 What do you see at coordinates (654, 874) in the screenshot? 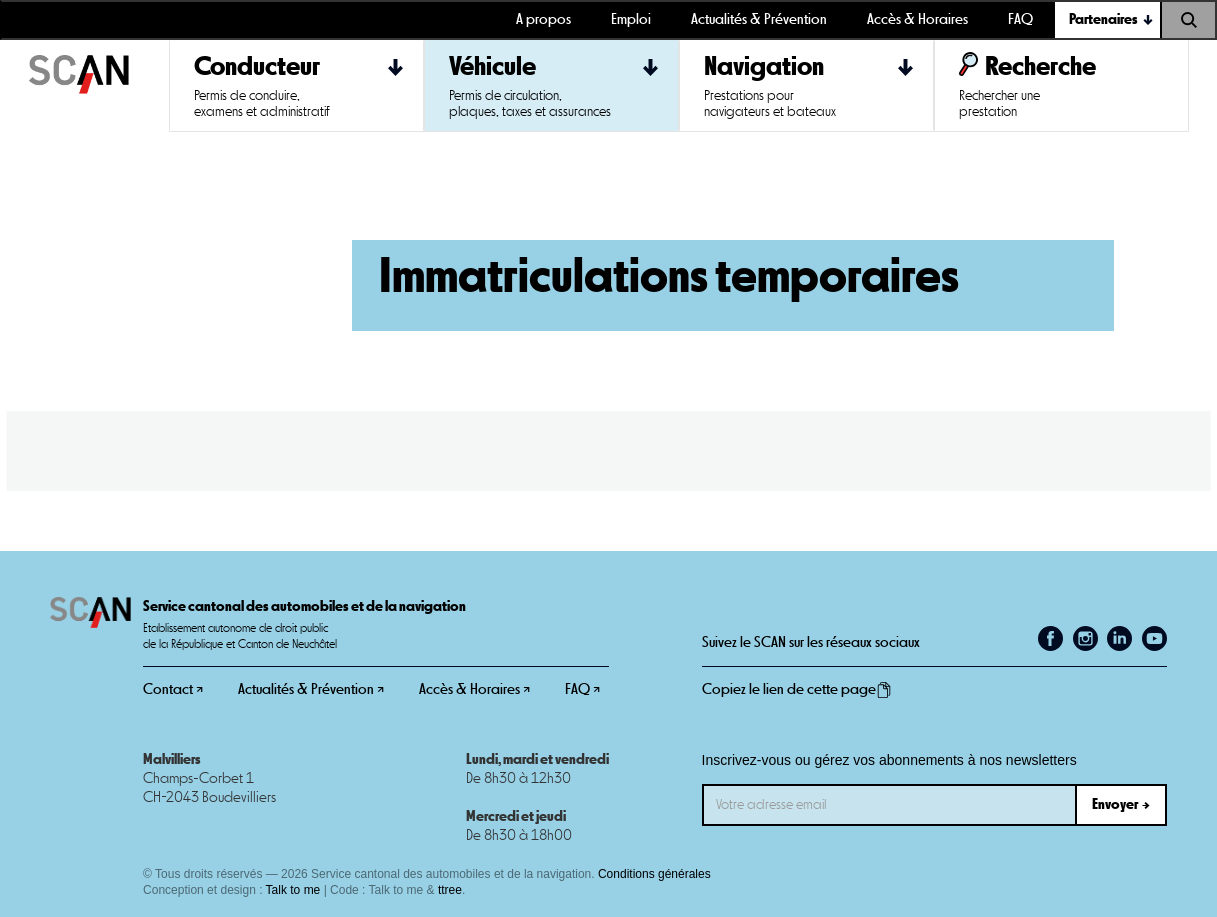
I see `Conditions générales` at bounding box center [654, 874].